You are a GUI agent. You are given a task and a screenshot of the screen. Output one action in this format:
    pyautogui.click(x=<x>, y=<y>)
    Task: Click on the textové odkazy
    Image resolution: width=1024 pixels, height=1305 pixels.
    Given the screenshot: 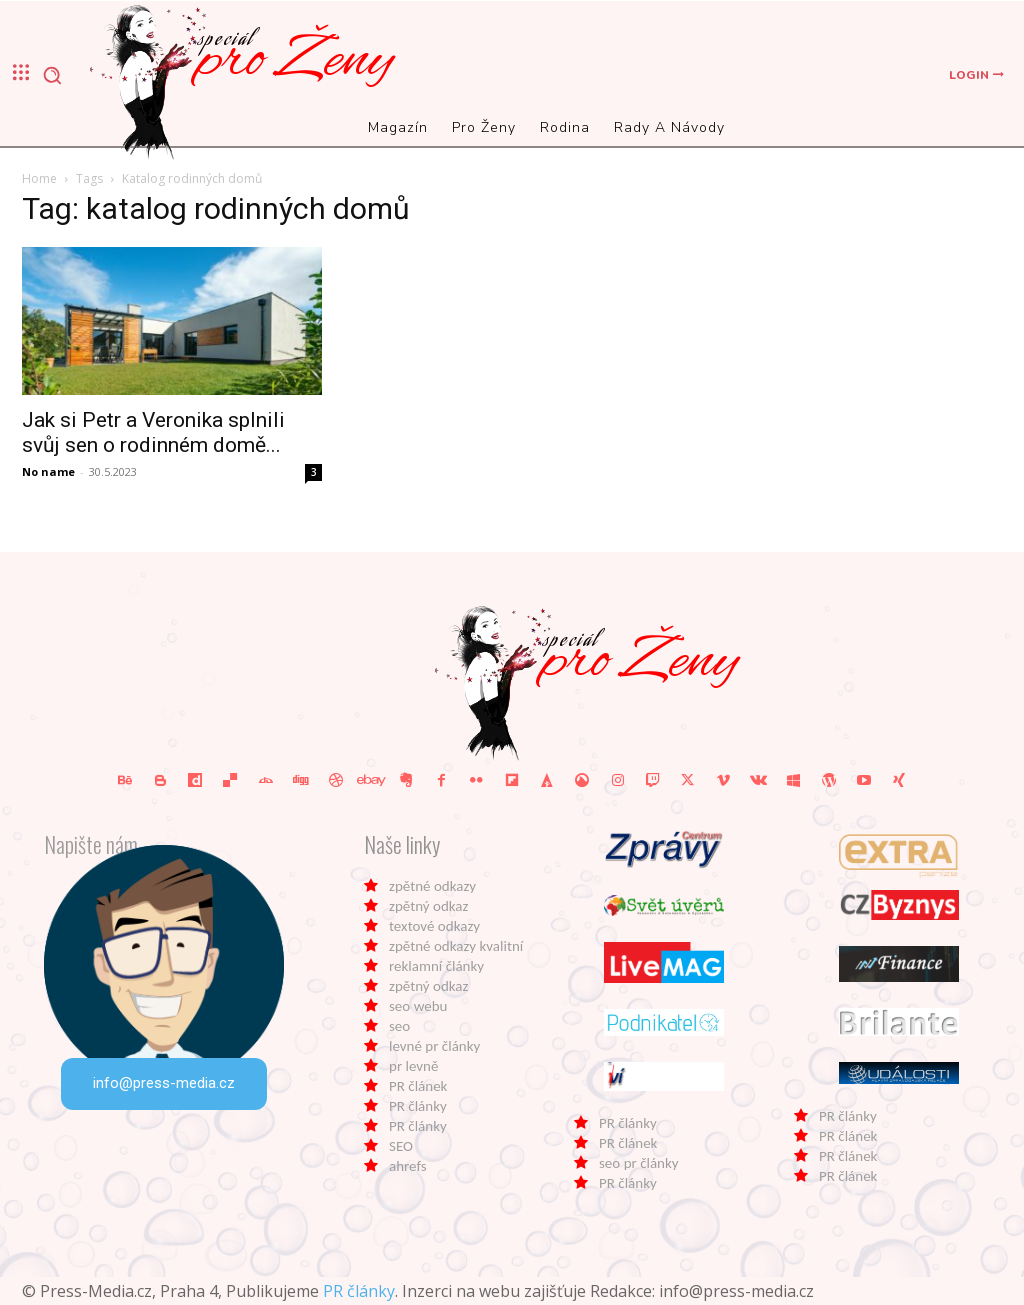 What is the action you would take?
    pyautogui.click(x=434, y=926)
    